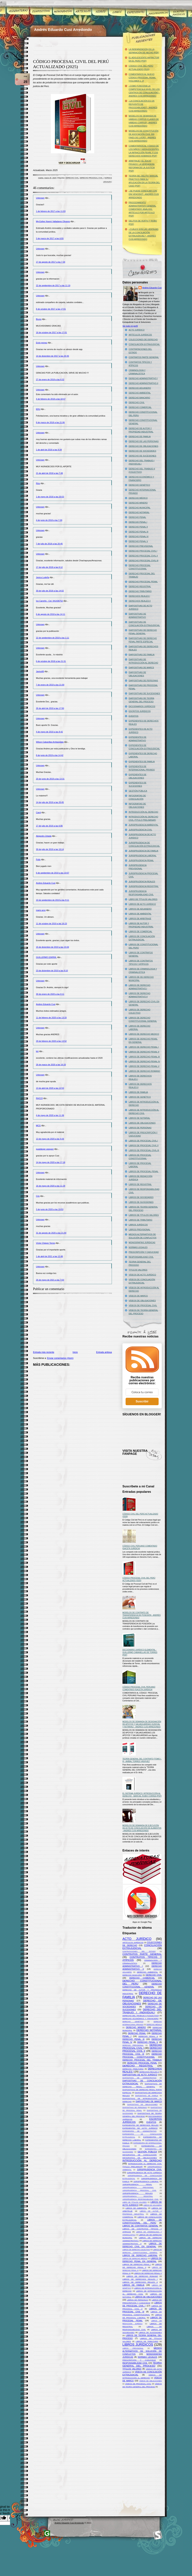 The image size is (192, 2576). What do you see at coordinates (117, 12) in the screenshot?
I see `Libros2` at bounding box center [117, 12].